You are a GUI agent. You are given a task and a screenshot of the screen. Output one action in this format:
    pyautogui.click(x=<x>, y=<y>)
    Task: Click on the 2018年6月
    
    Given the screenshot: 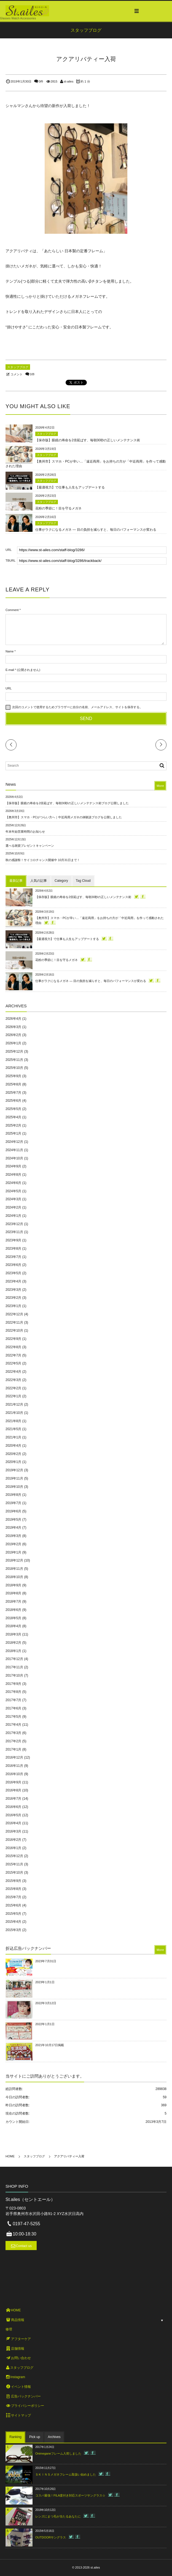 What is the action you would take?
    pyautogui.click(x=13, y=1610)
    